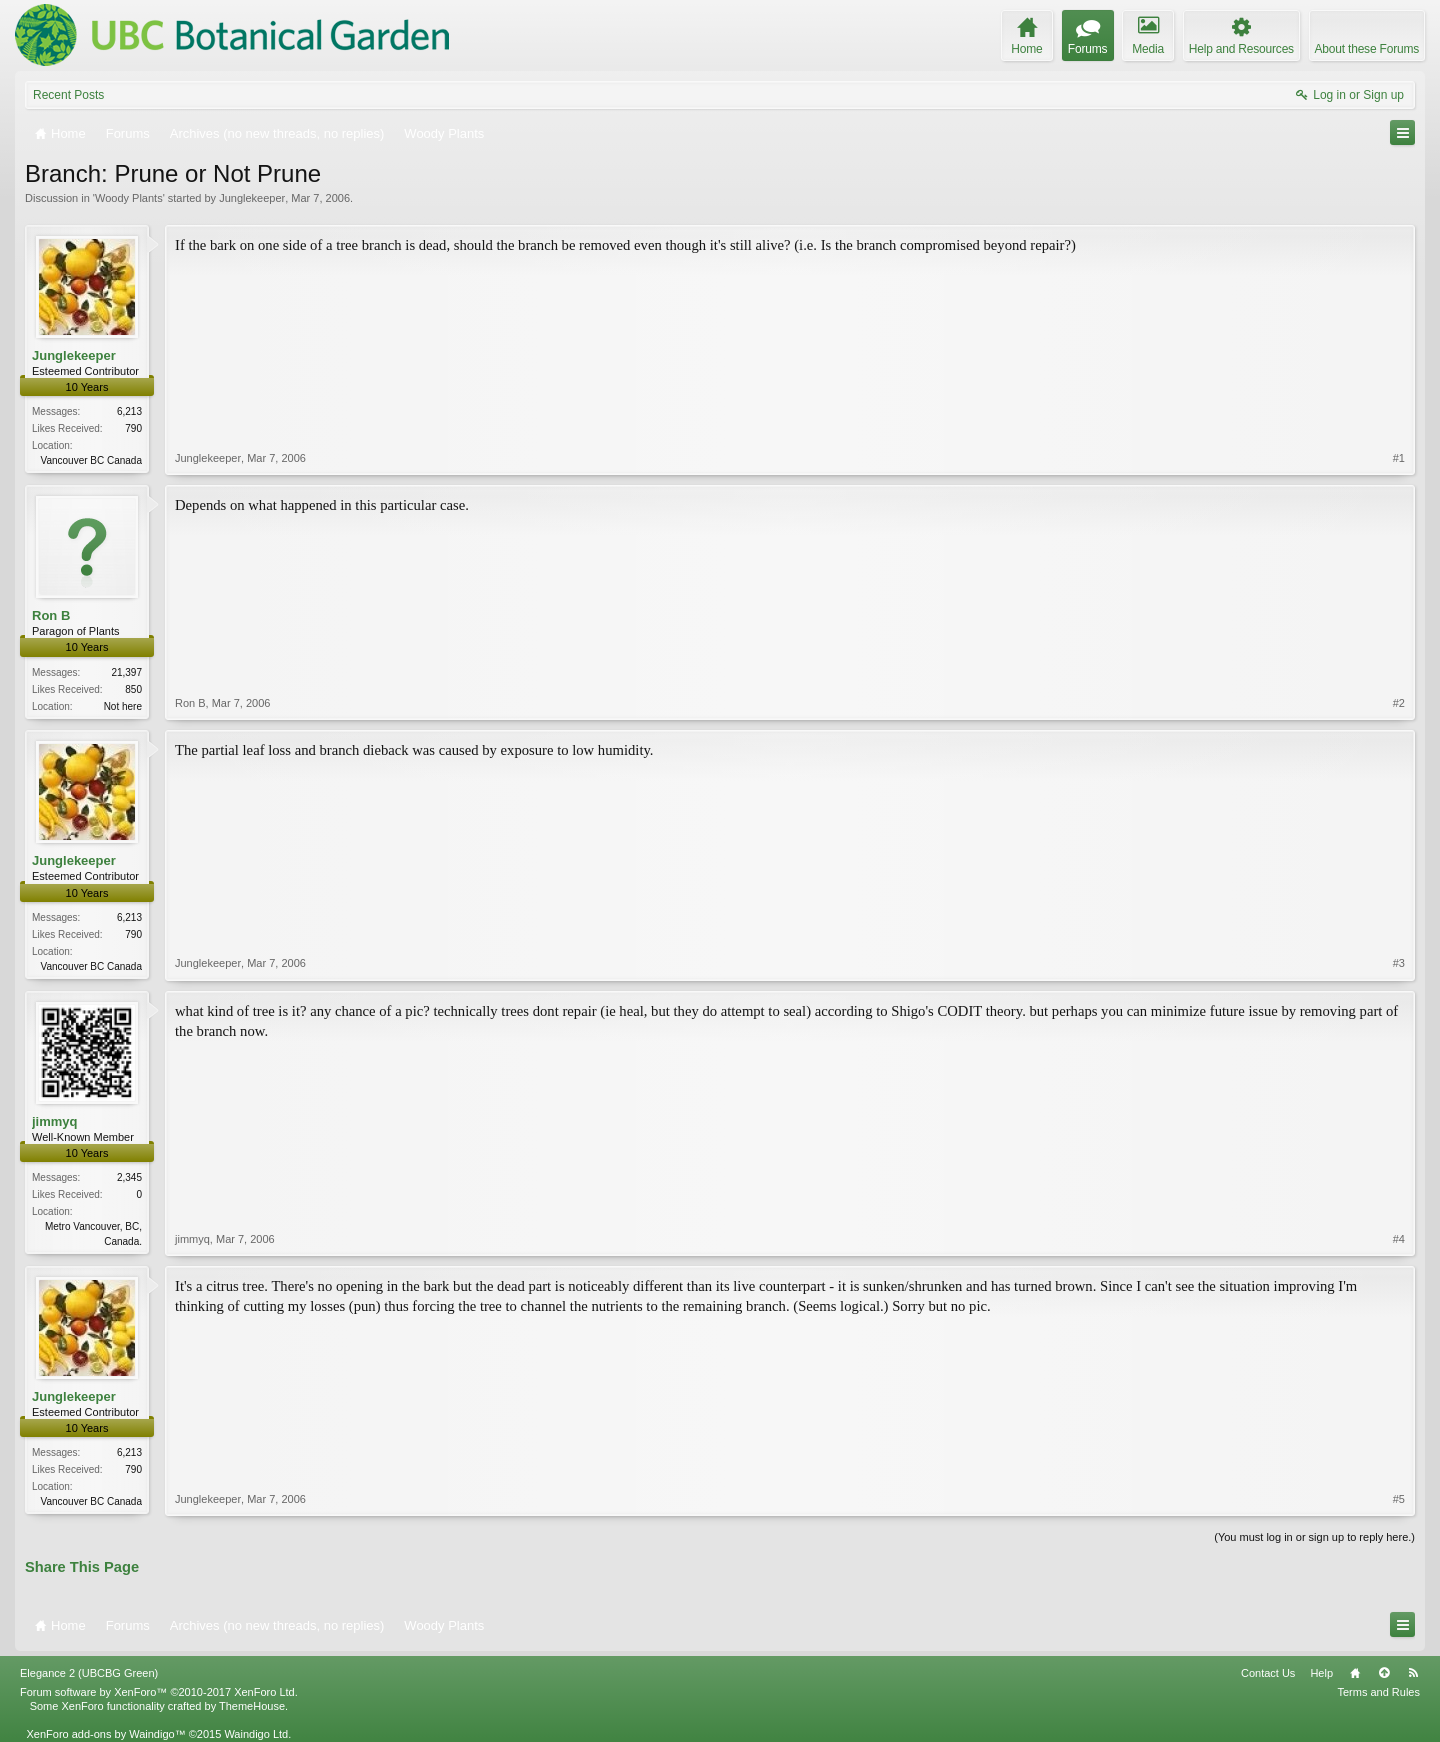 The width and height of the screenshot is (1440, 1742). I want to click on Top, so click(1384, 1673).